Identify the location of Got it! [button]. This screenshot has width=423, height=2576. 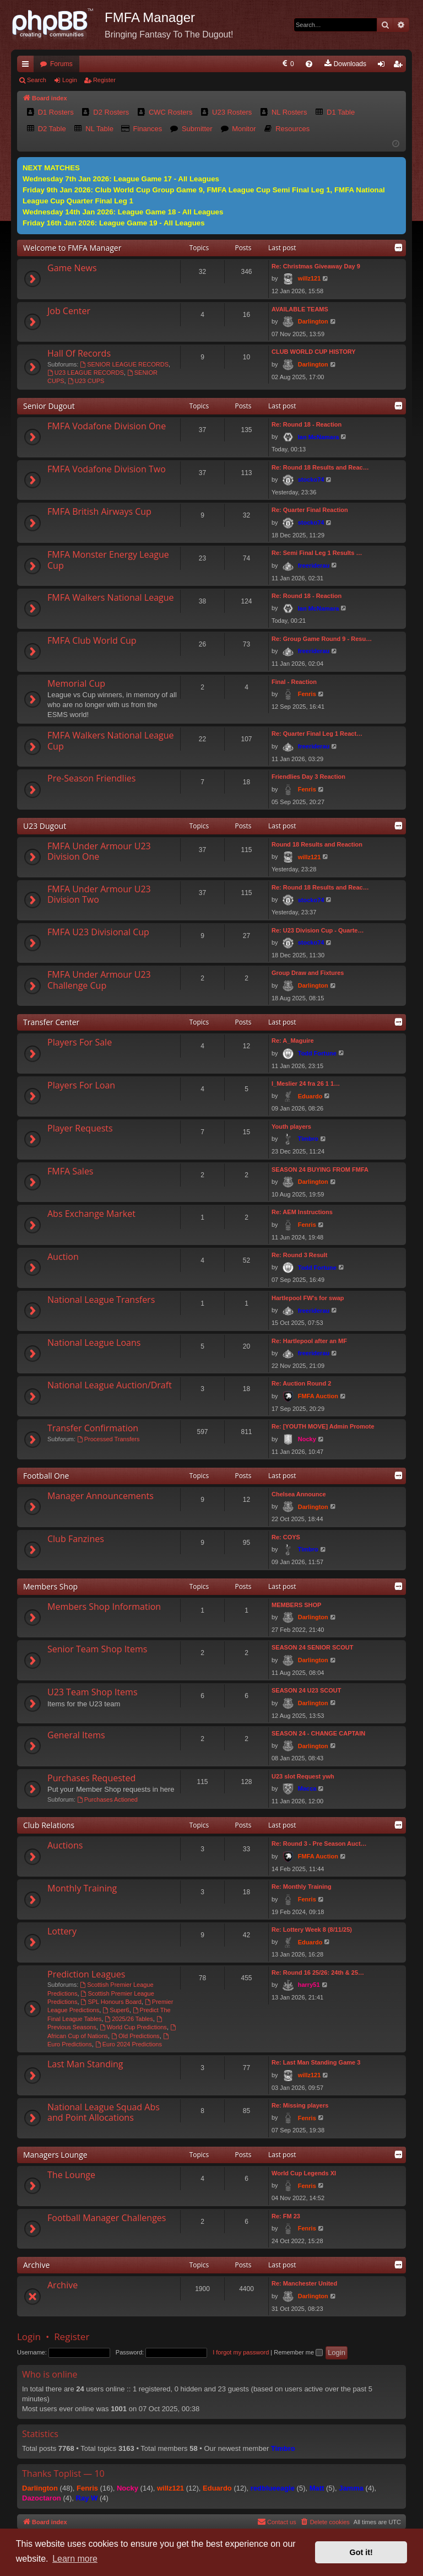
(361, 2552).